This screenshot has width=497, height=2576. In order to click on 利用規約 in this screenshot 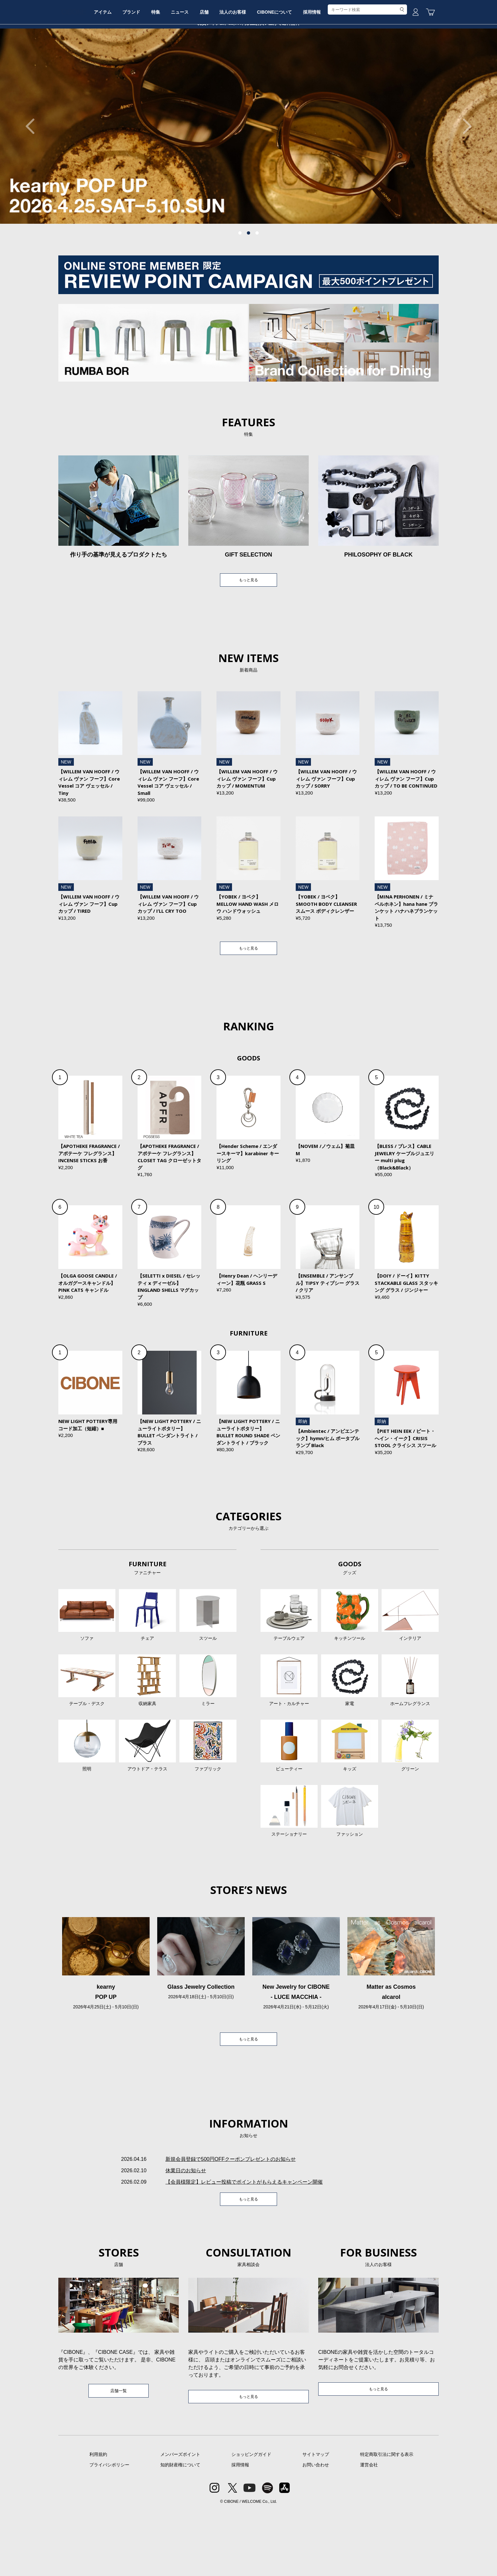, I will do `click(98, 2519)`.